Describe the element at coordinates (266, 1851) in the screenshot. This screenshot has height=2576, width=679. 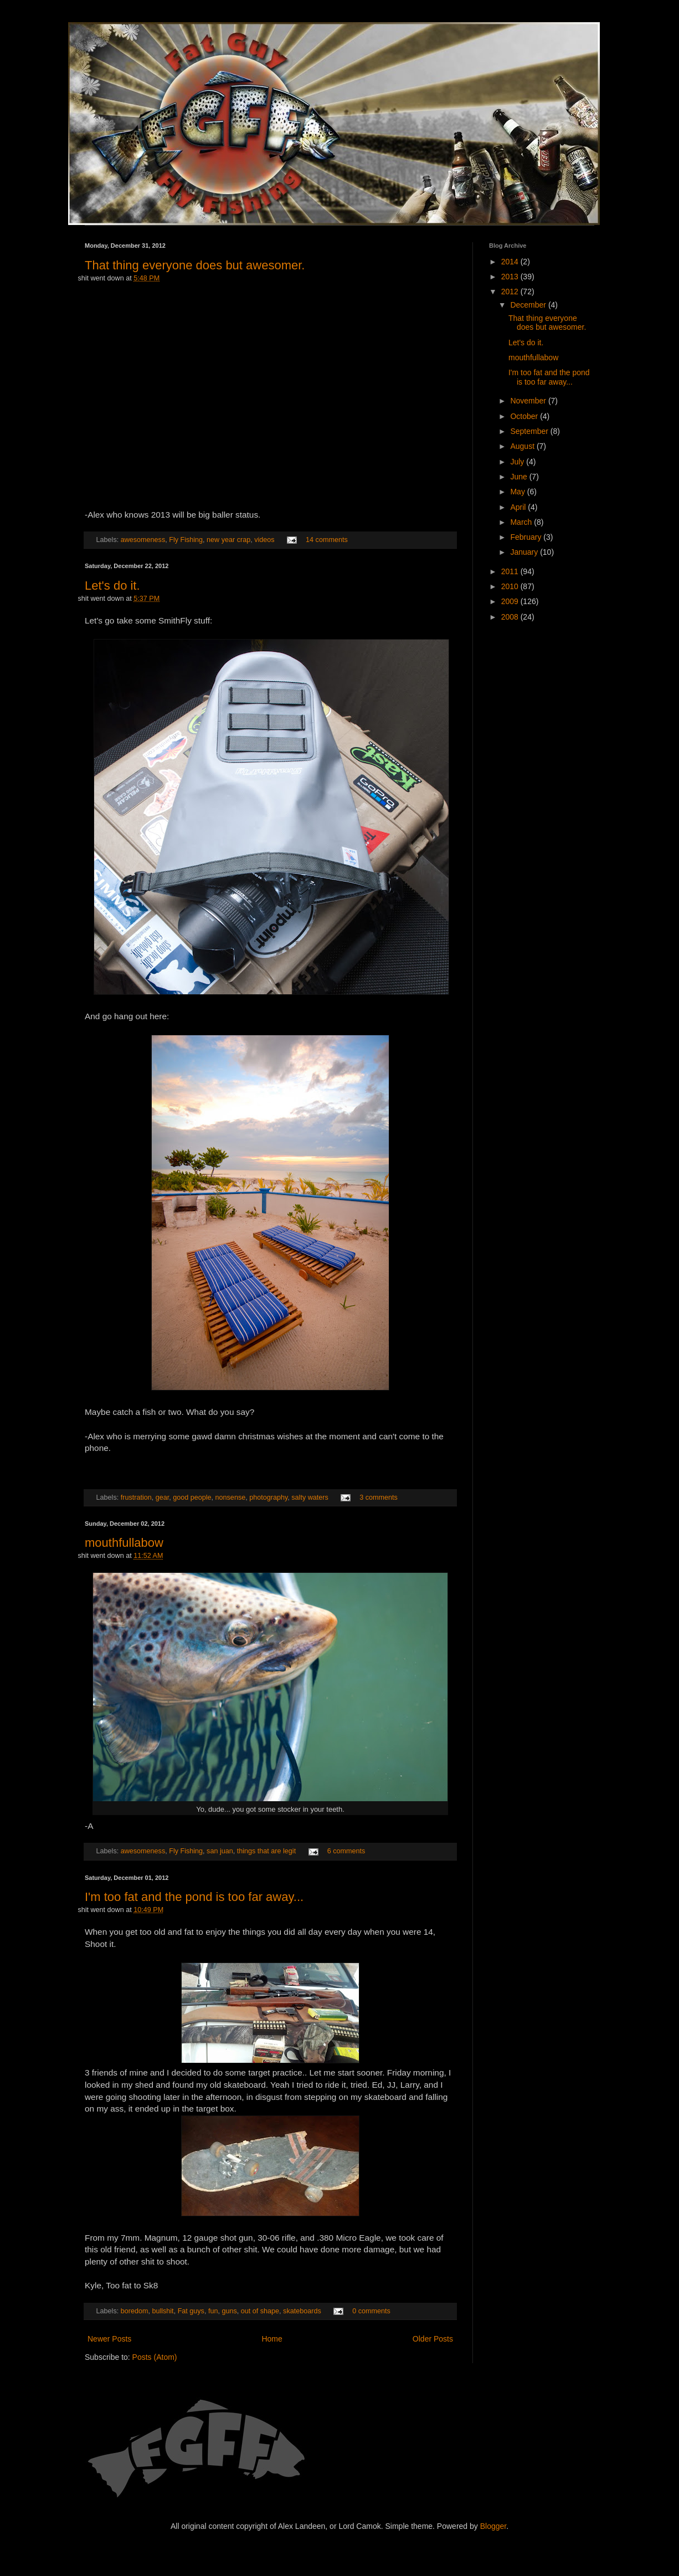
I see `things that are legit` at that location.